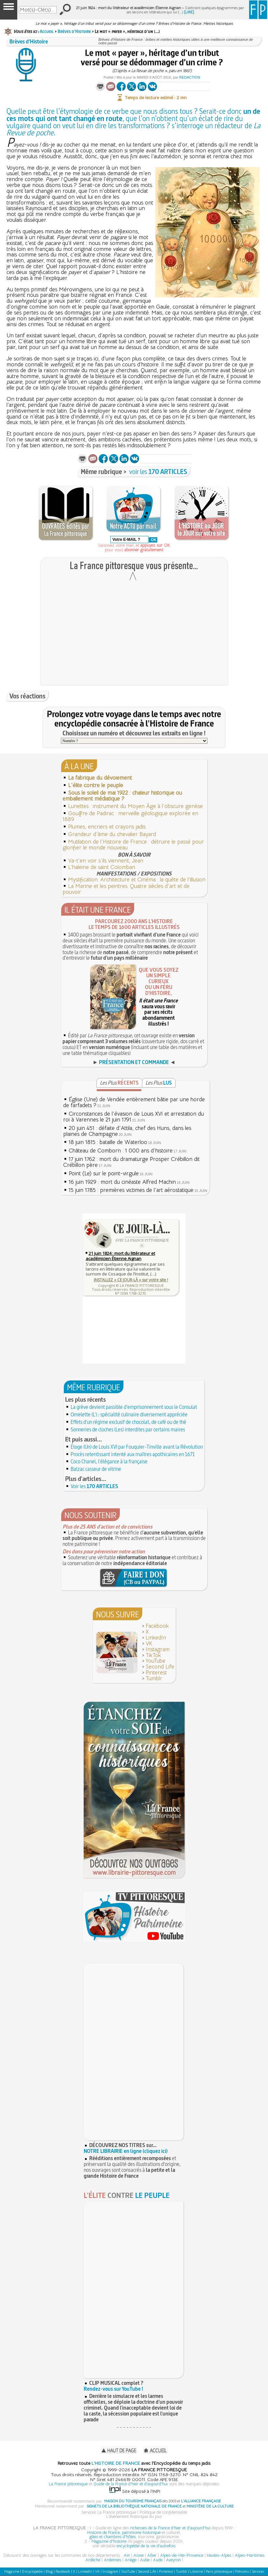 This screenshot has width=268, height=2576. What do you see at coordinates (139, 2555) in the screenshot?
I see `Aisne` at bounding box center [139, 2555].